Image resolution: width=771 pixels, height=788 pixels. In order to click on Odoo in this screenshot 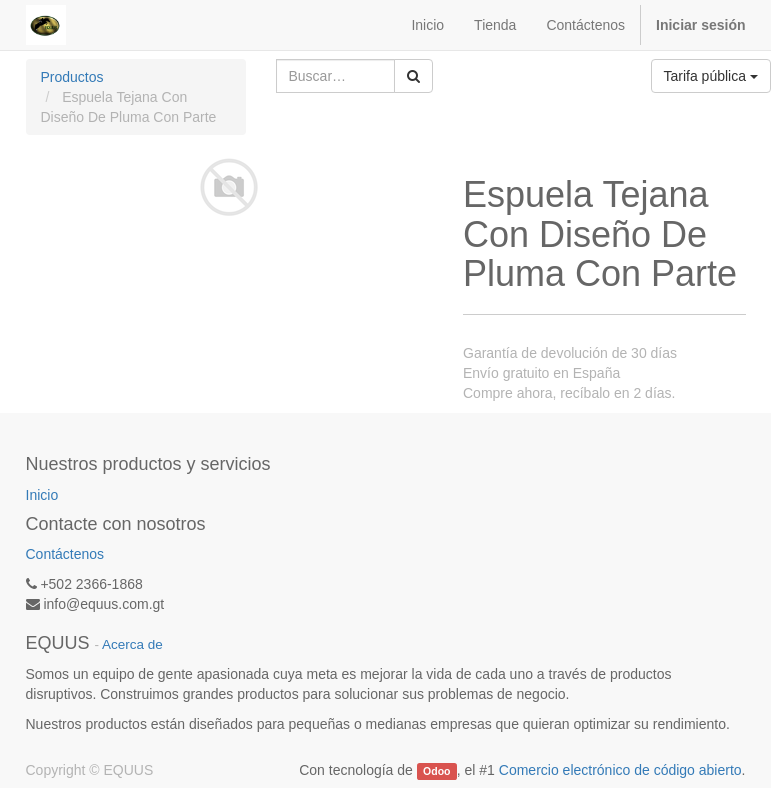, I will do `click(436, 771)`.